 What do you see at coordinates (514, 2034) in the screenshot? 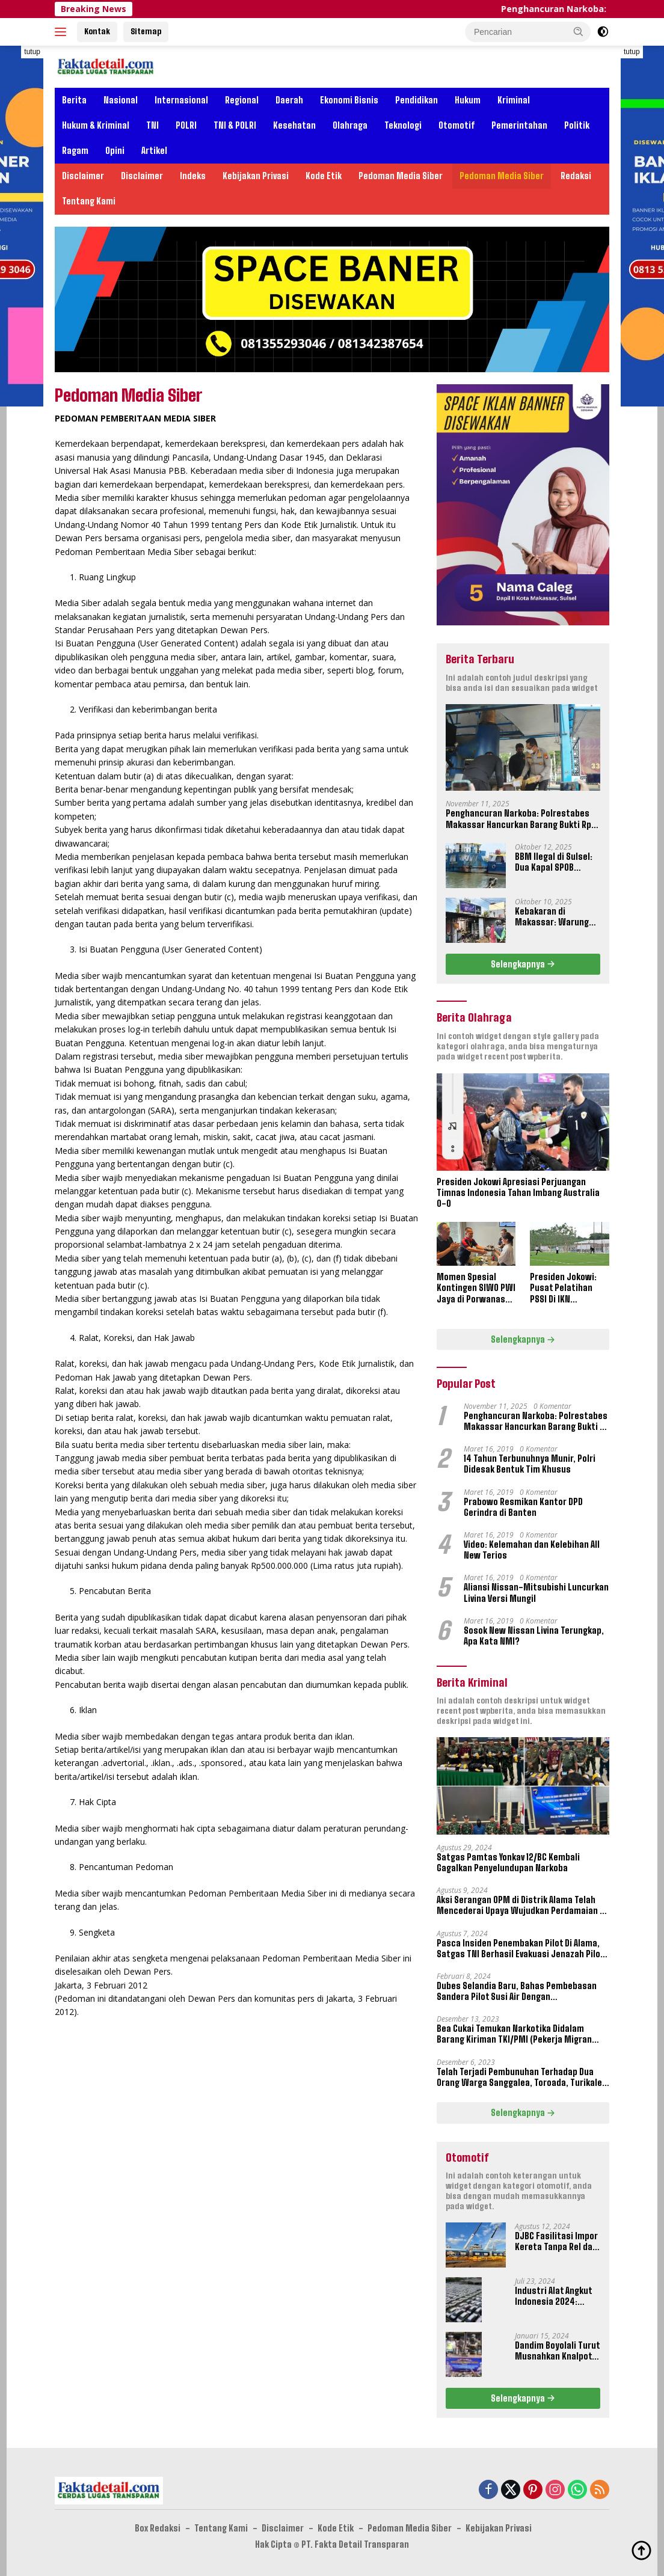
I see `Bea Cukai Temukan Narkotika Didalam Barang Kiriman TKI/PMI (Pekerja Migran Indonesia)` at bounding box center [514, 2034].